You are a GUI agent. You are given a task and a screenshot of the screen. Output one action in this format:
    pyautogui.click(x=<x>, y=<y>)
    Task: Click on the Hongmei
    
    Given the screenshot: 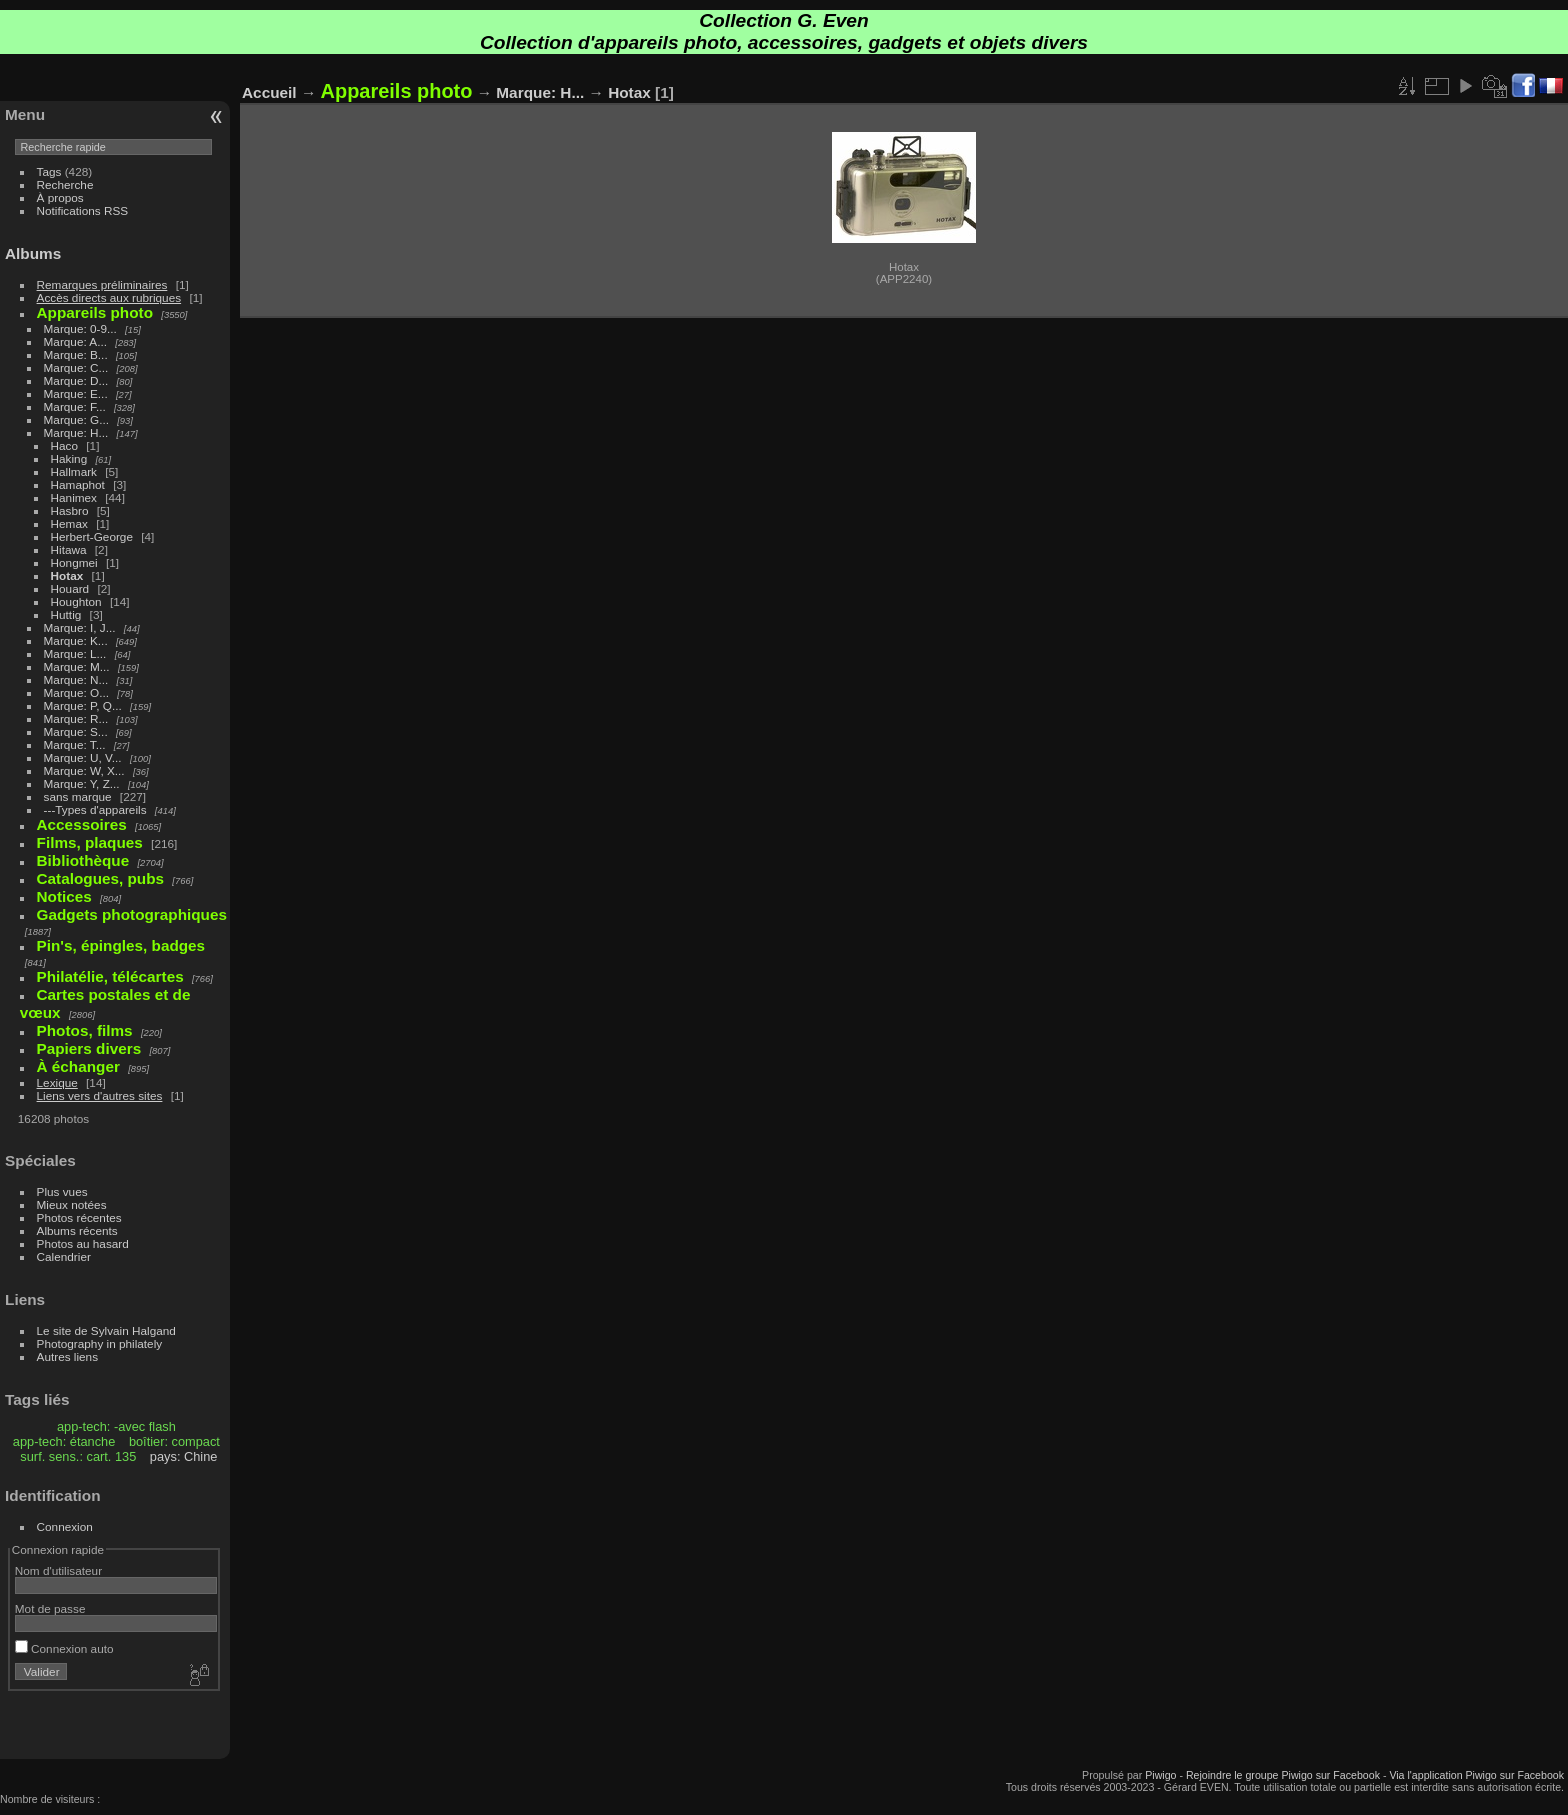 What is the action you would take?
    pyautogui.click(x=74, y=562)
    